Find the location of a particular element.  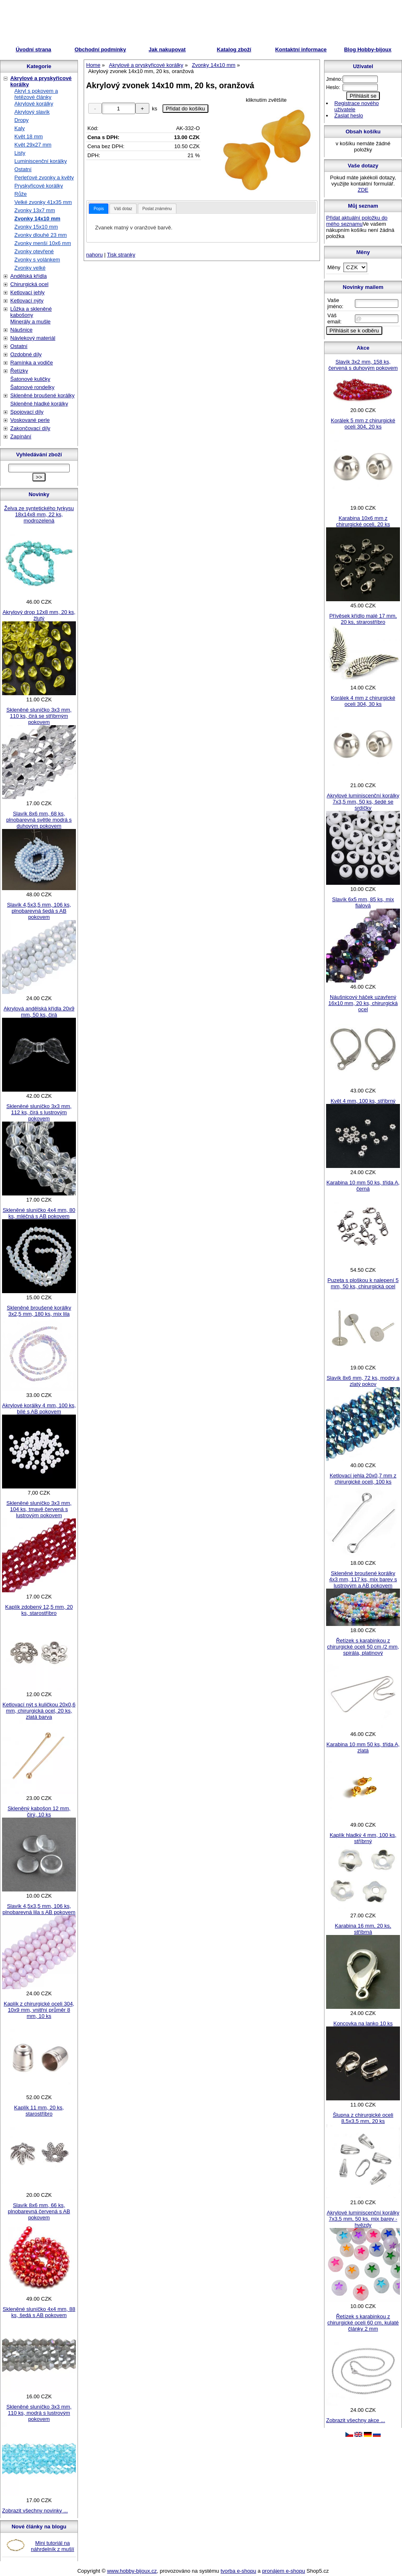

Skleněné broušené korálky is located at coordinates (42, 395).